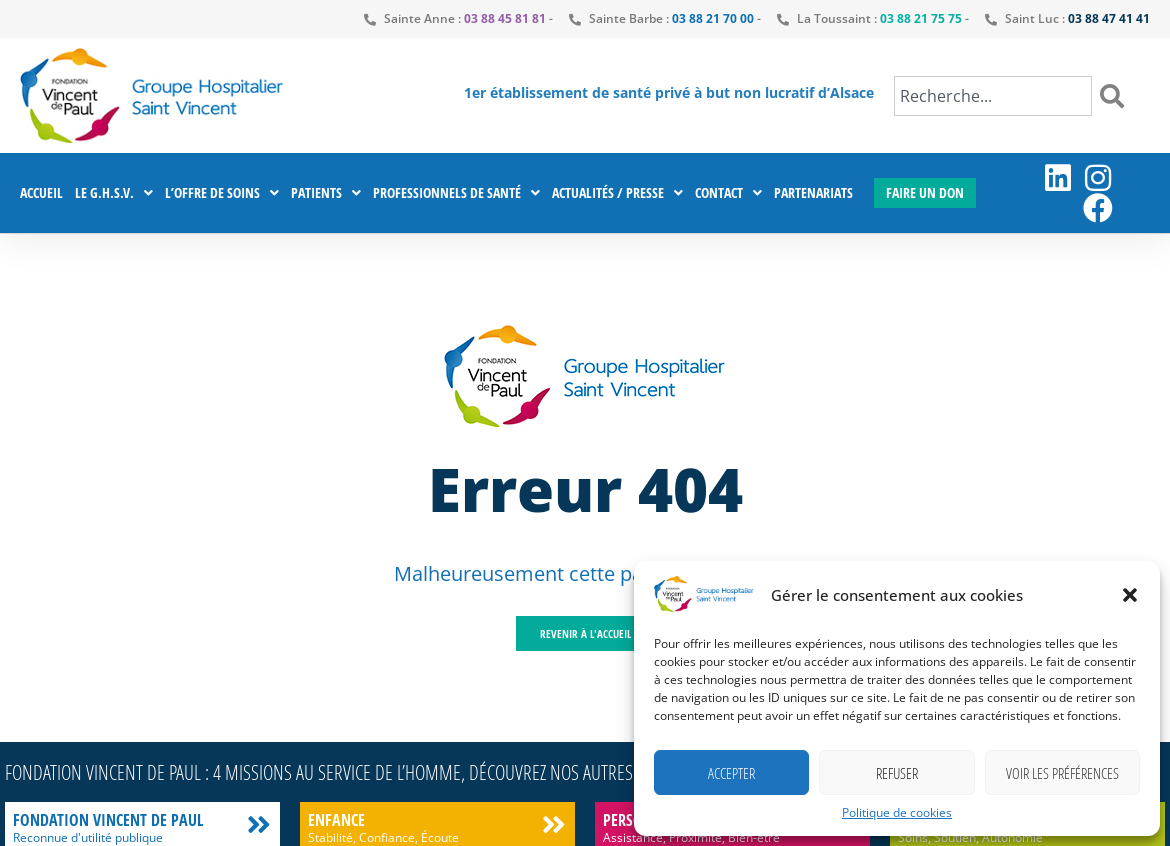 The width and height of the screenshot is (1170, 846). What do you see at coordinates (1116, 96) in the screenshot?
I see `[Rechercher]` at bounding box center [1116, 96].